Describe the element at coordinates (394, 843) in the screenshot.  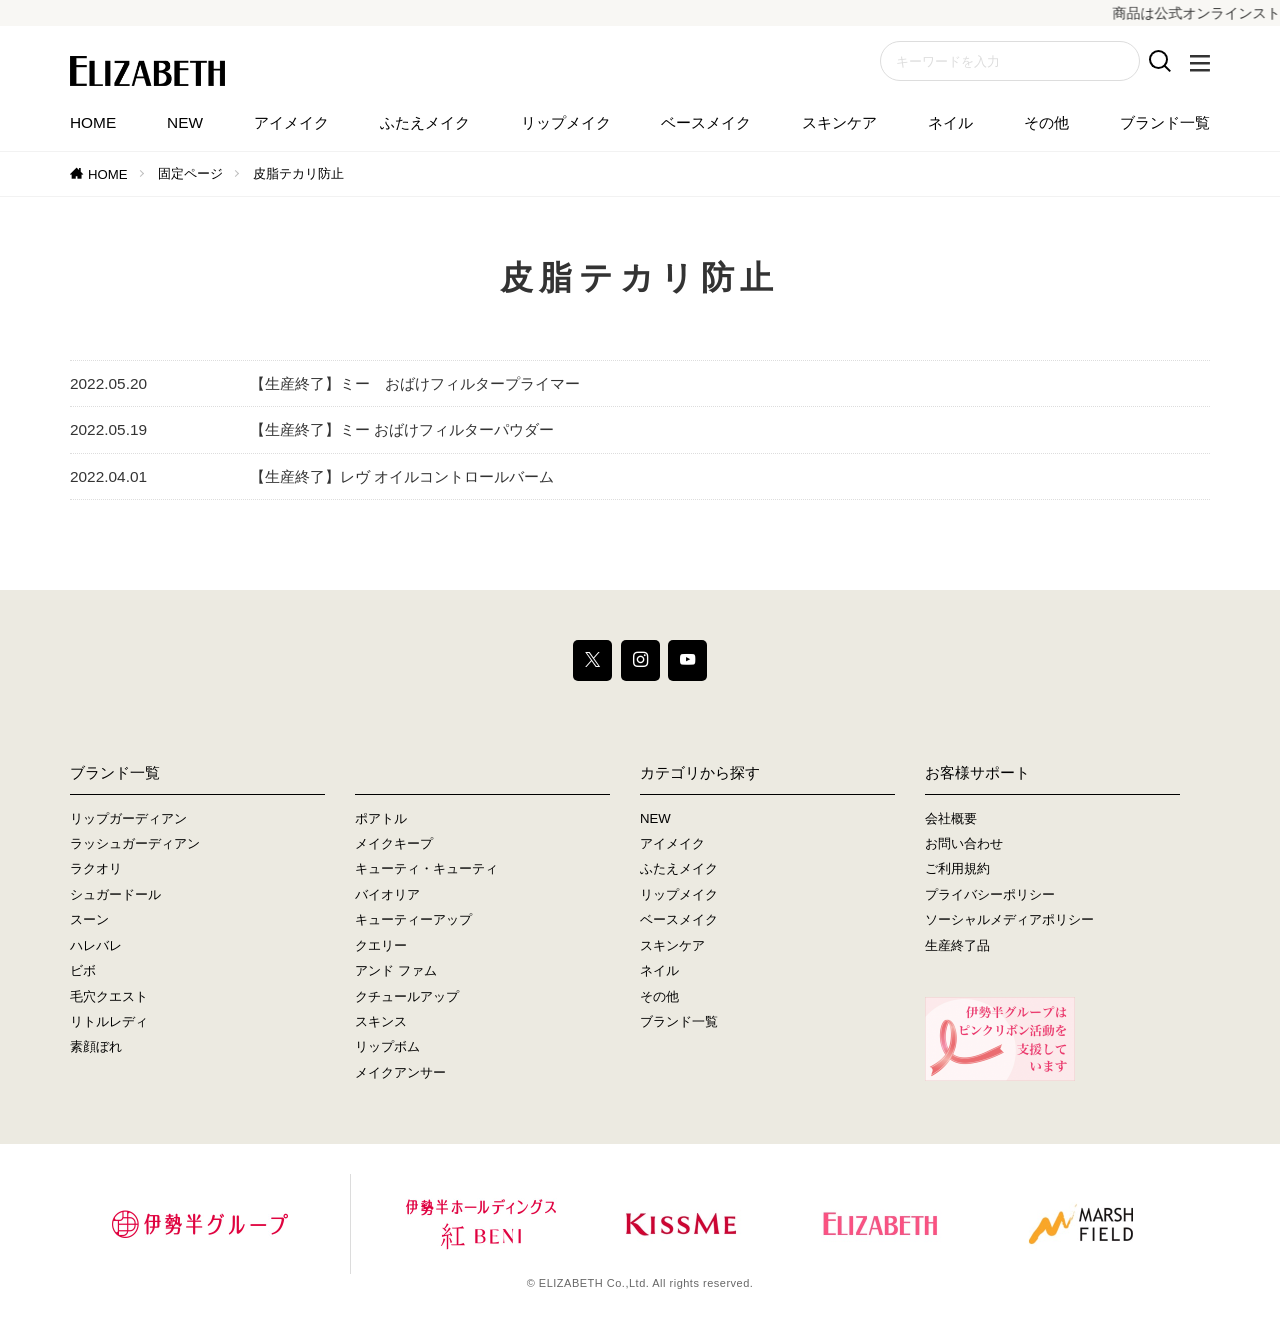
I see `メイクキープ` at that location.